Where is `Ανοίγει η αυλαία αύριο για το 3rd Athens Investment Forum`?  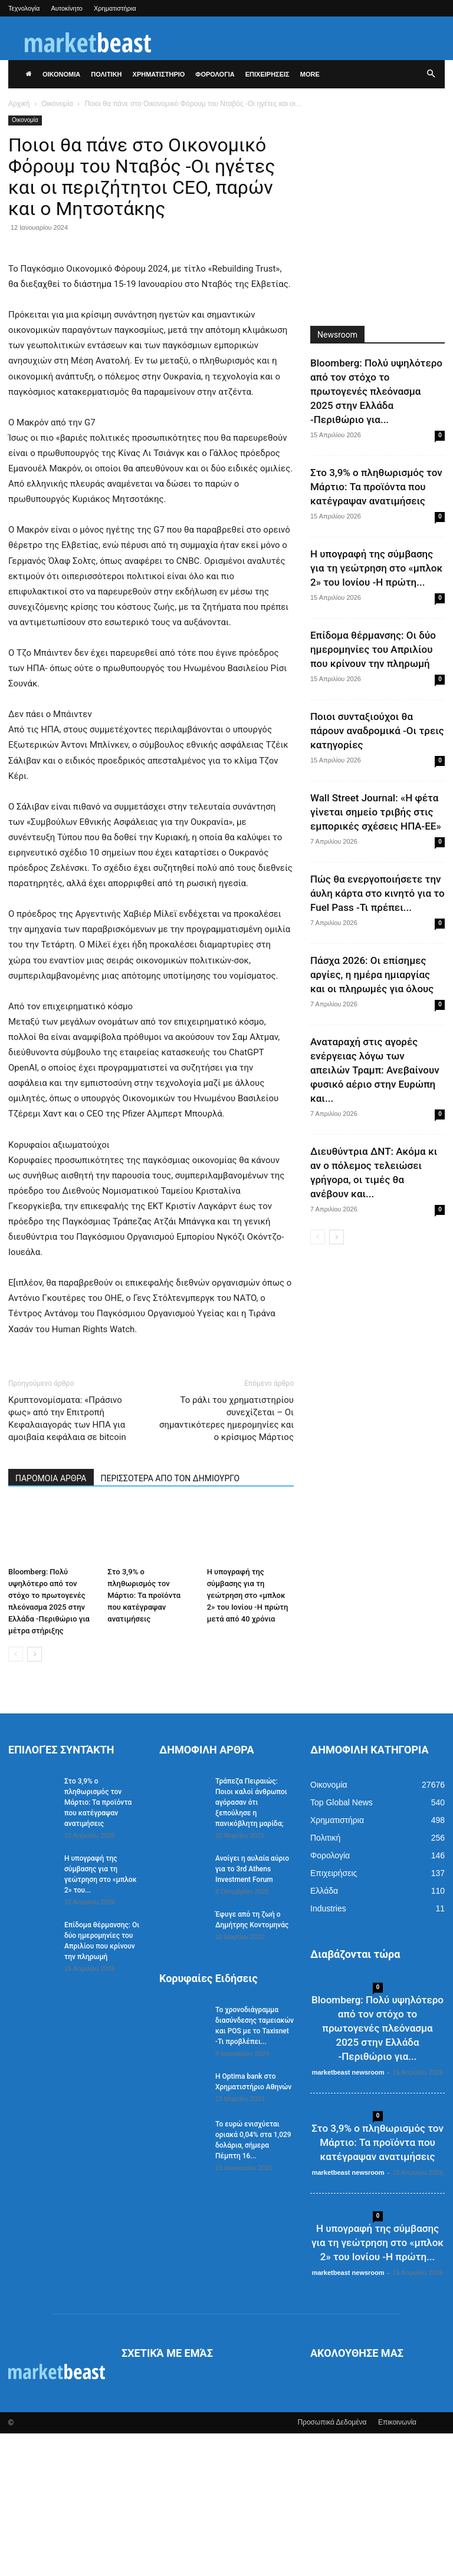
Ανοίγει η αυλαία αύριο για το 3rd Athens Investment Forum is located at coordinates (252, 2011).